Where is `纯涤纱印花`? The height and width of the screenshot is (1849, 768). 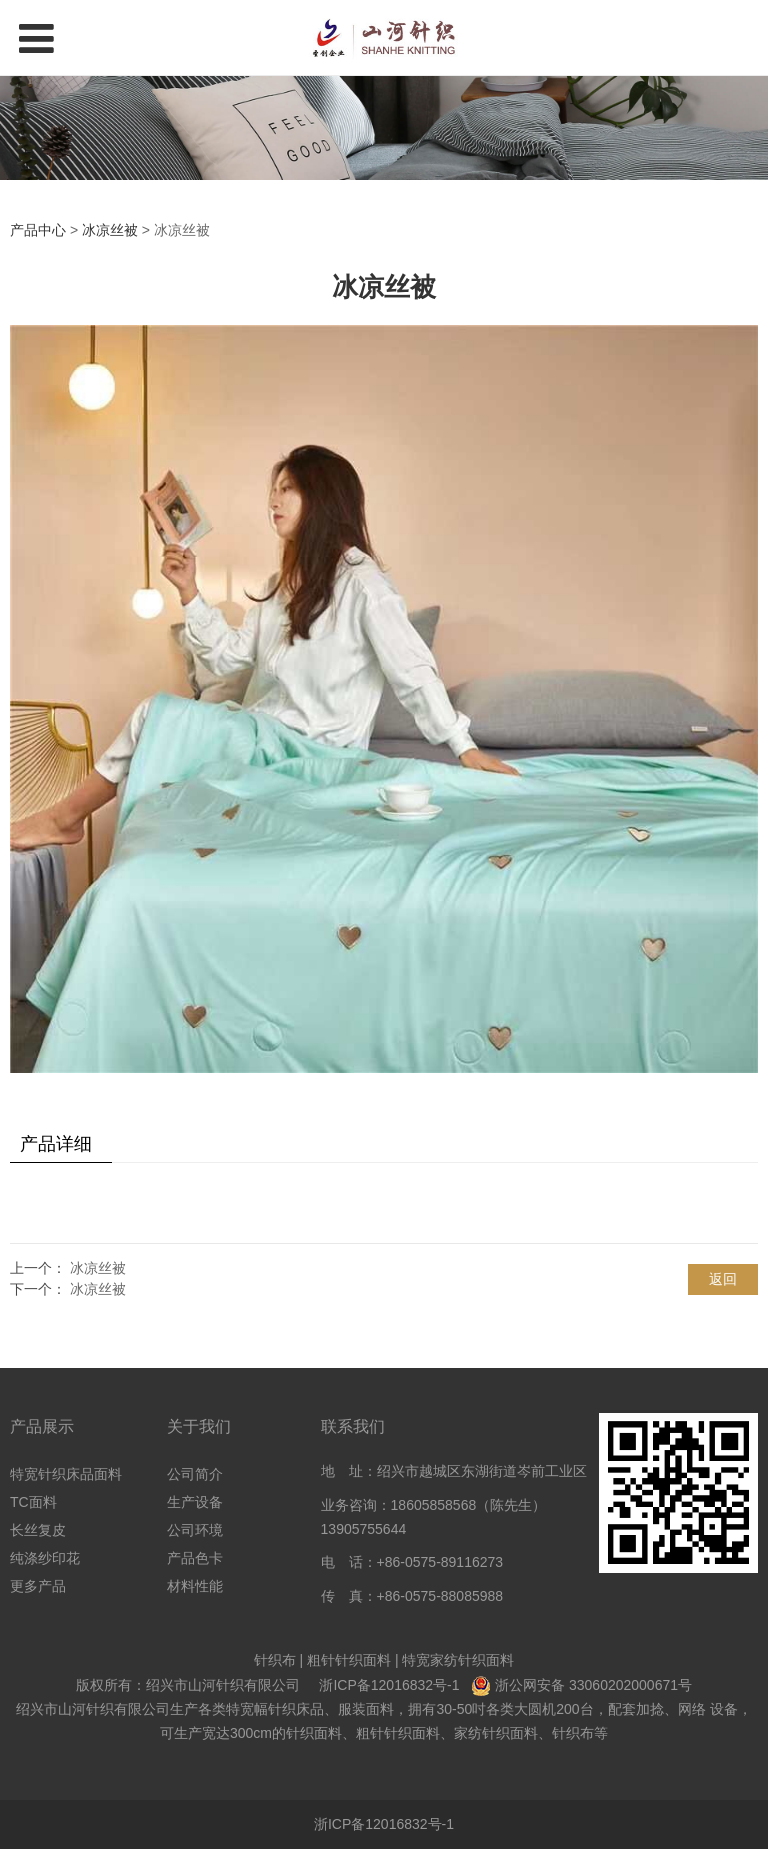
纯涤纱印花 is located at coordinates (45, 1558).